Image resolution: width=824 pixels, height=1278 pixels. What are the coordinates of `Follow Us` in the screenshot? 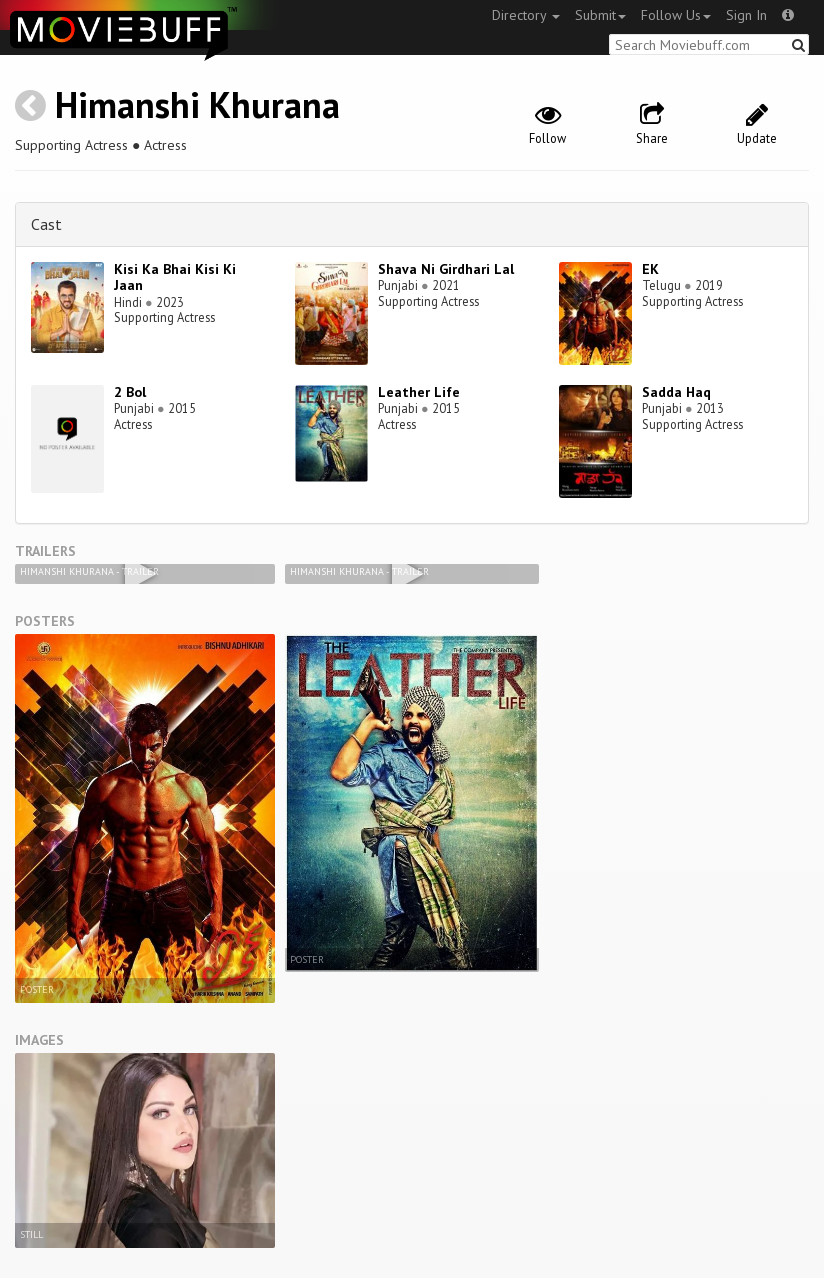 It's located at (676, 15).